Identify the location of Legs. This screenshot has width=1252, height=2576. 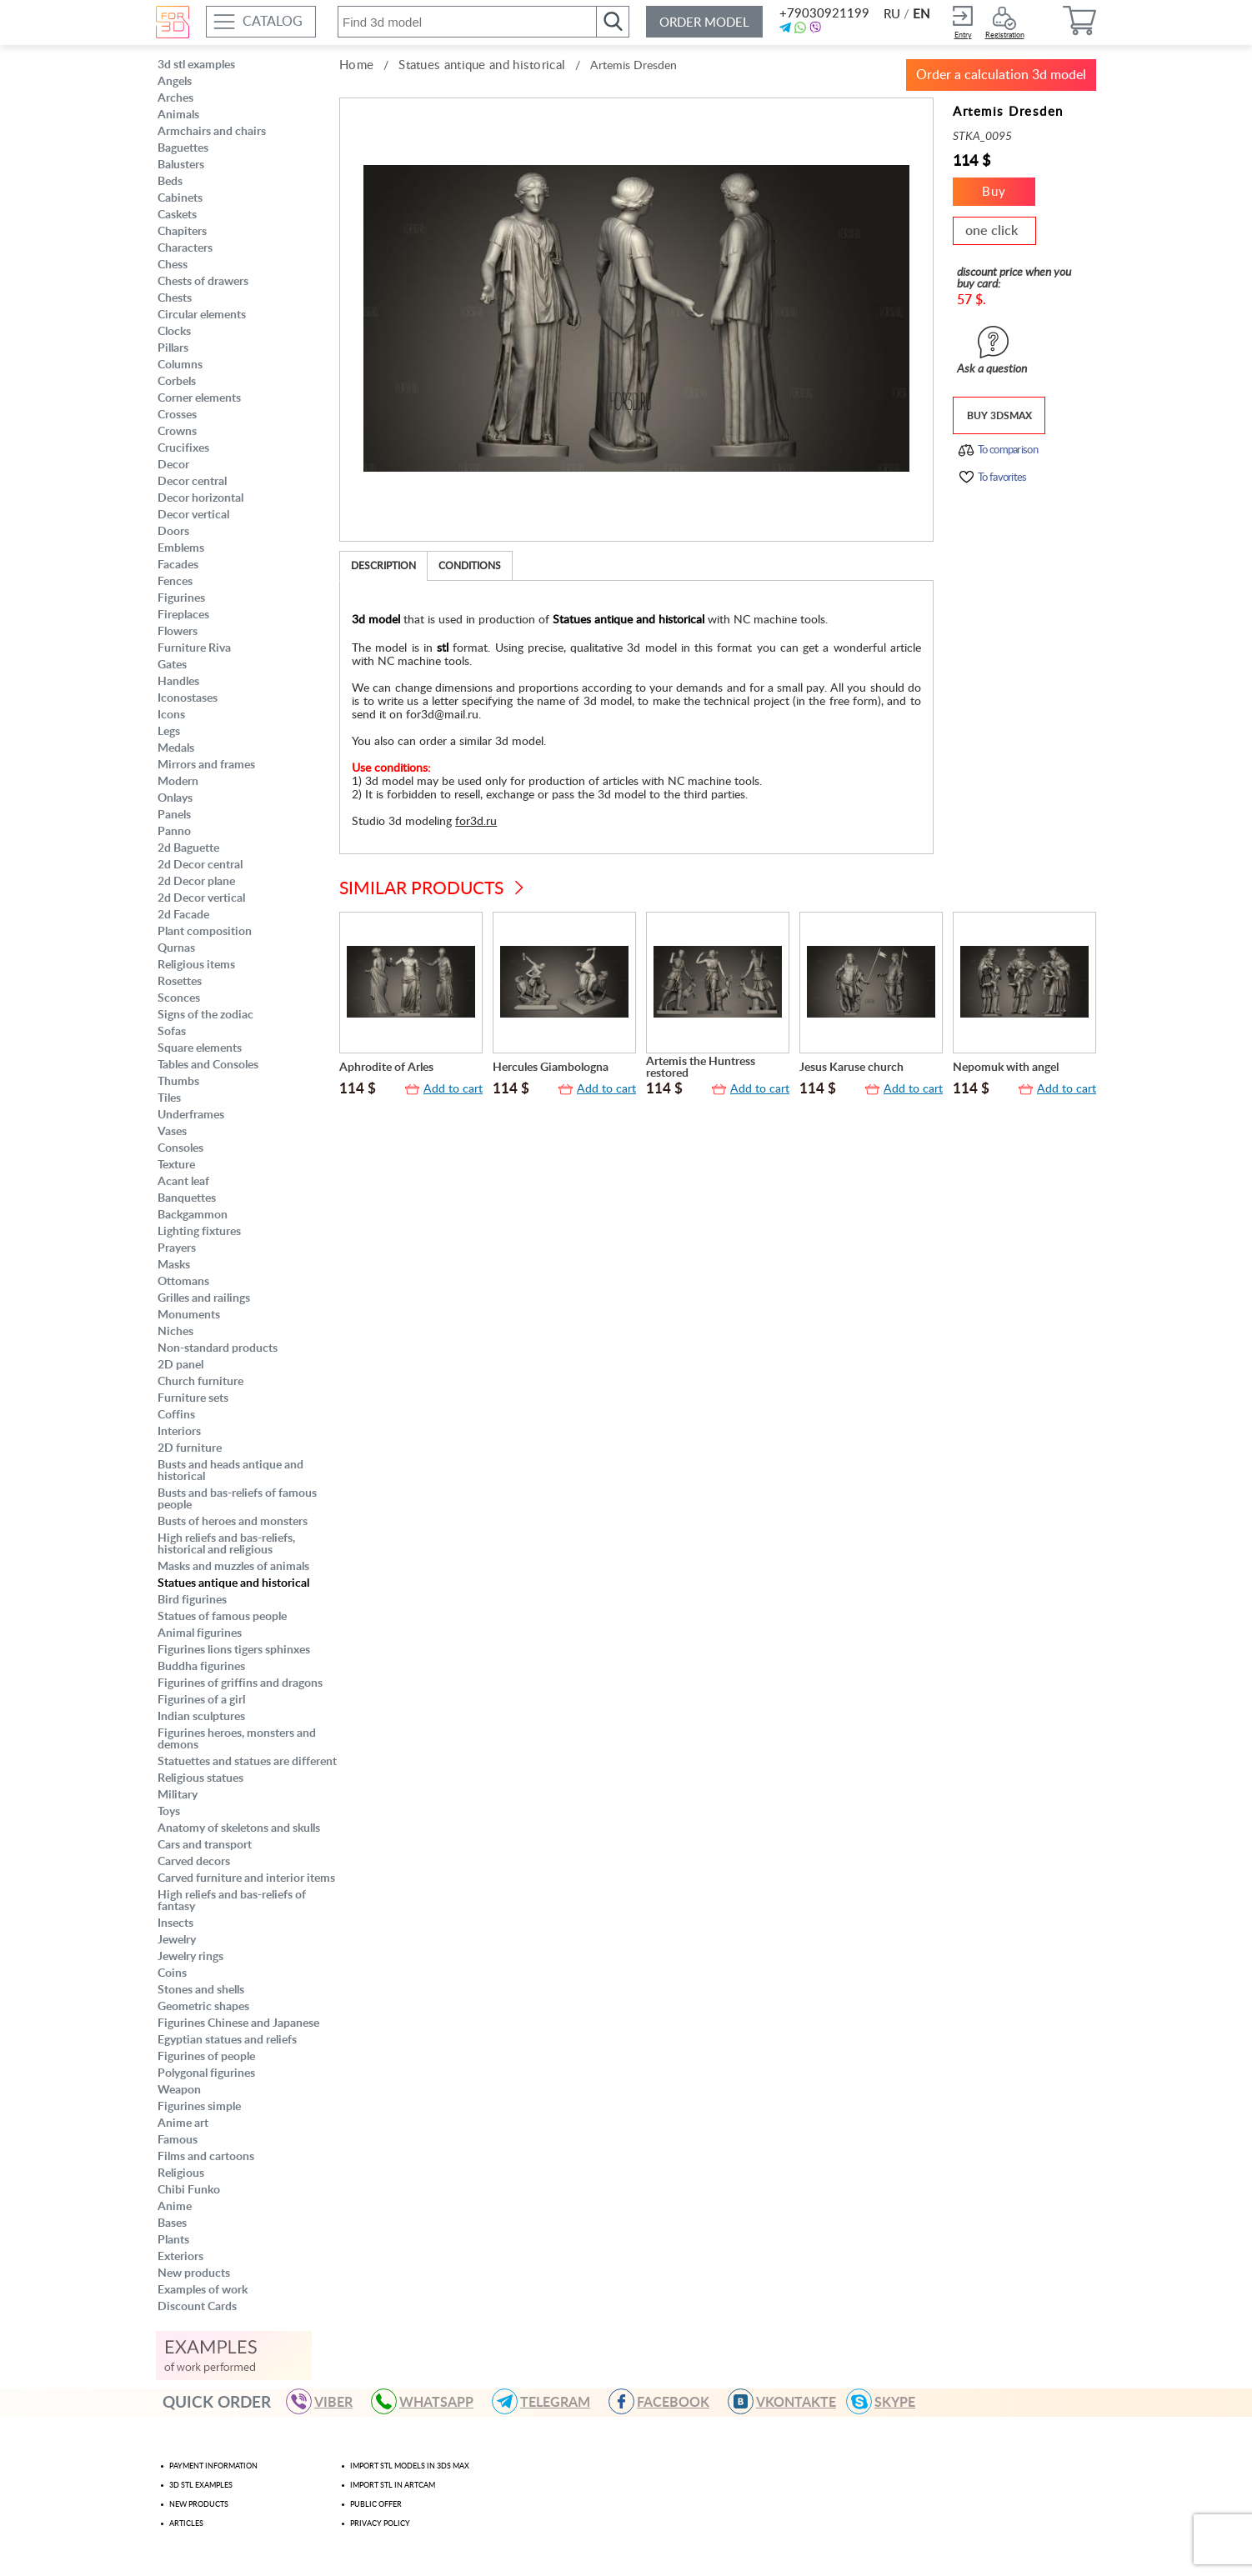
(169, 732).